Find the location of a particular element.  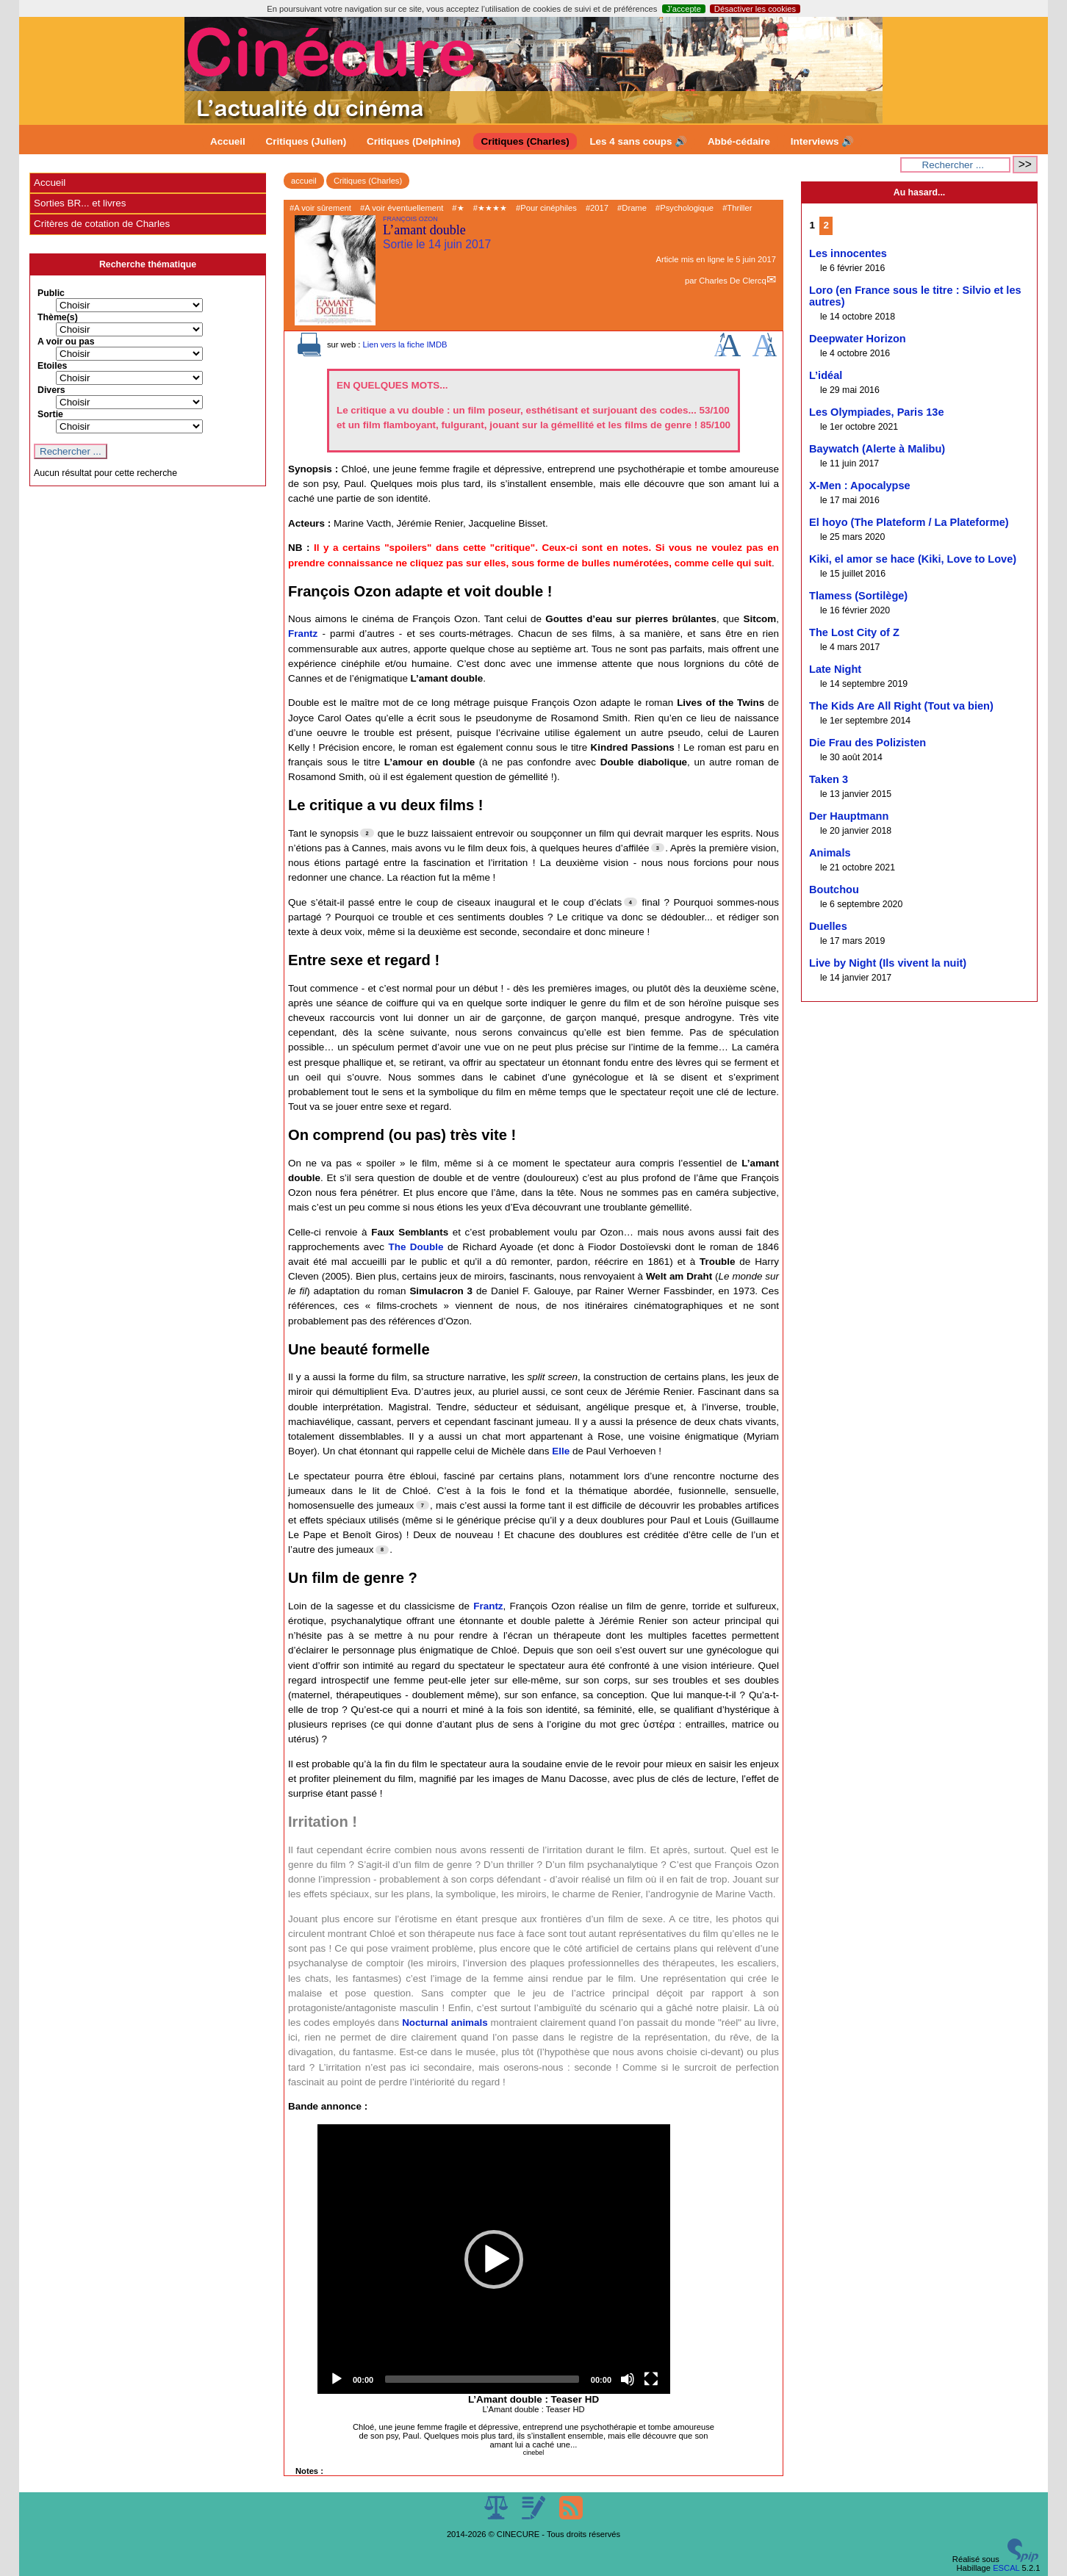

[application] is located at coordinates (493, 2259).